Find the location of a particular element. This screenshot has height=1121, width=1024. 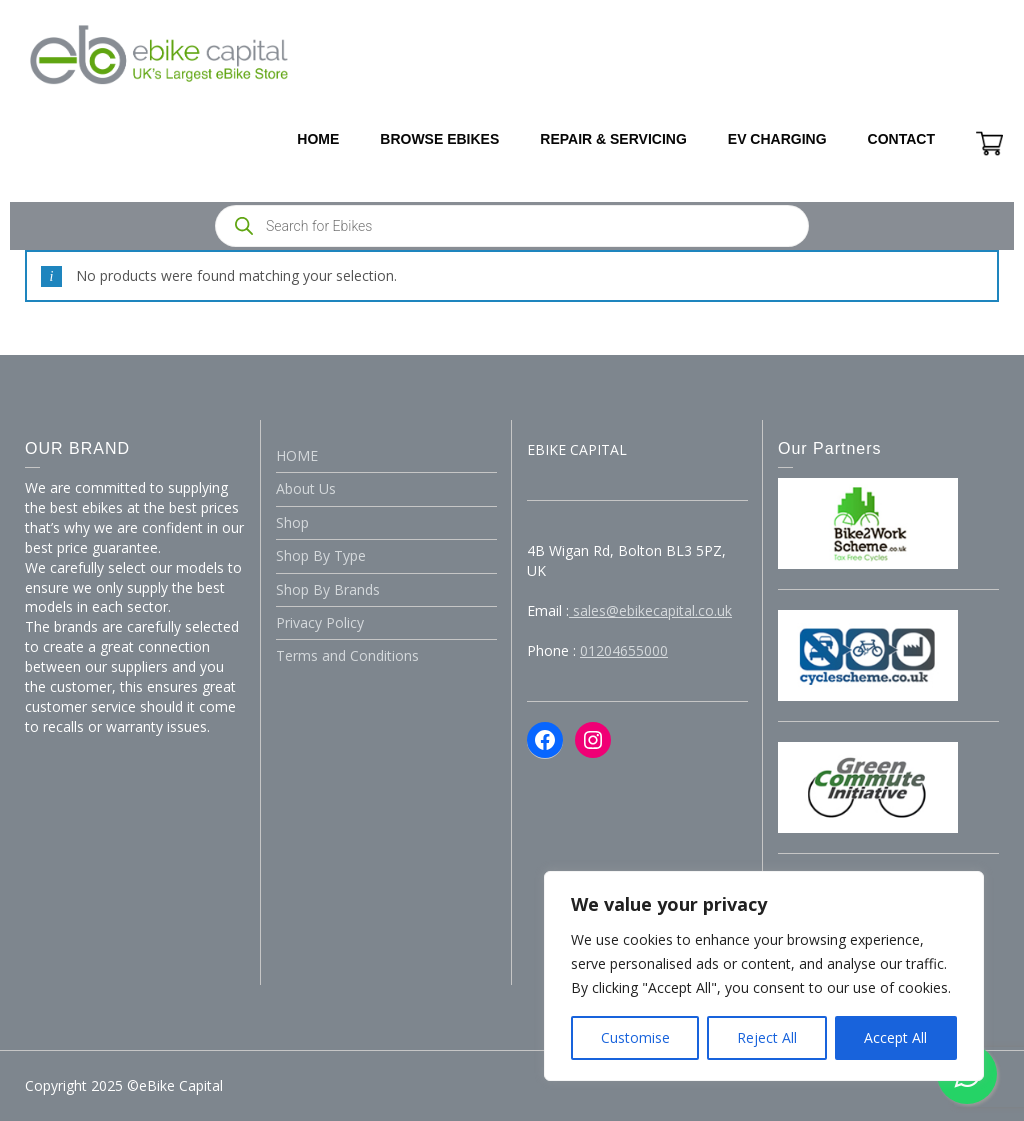

CONTACT is located at coordinates (901, 139).